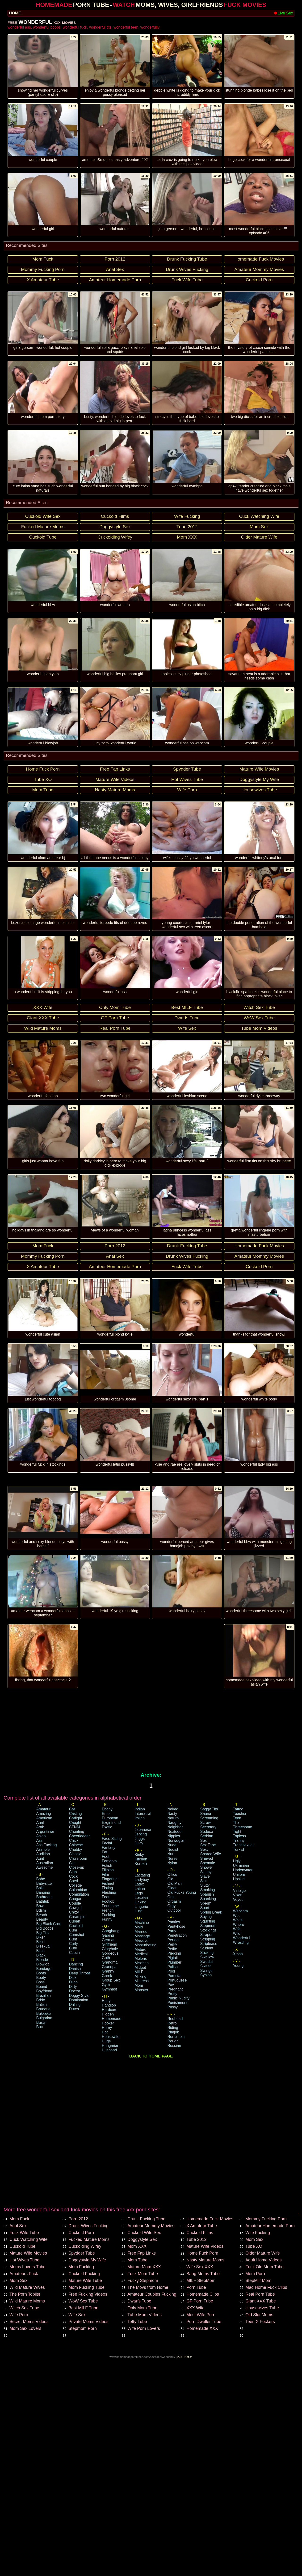  I want to click on Latina, so click(140, 2106).